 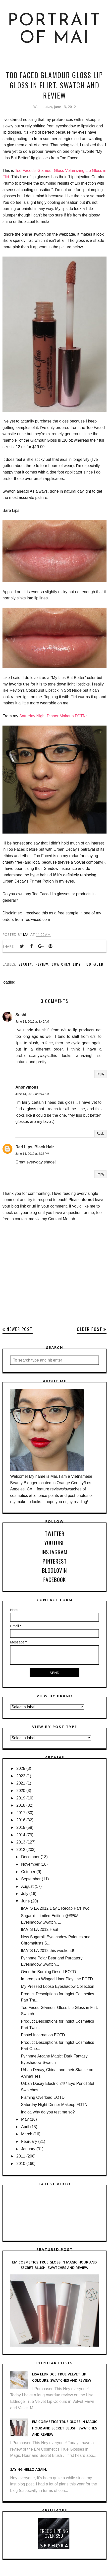 What do you see at coordinates (54, 29) in the screenshot?
I see `Portrait of Mai` at bounding box center [54, 29].